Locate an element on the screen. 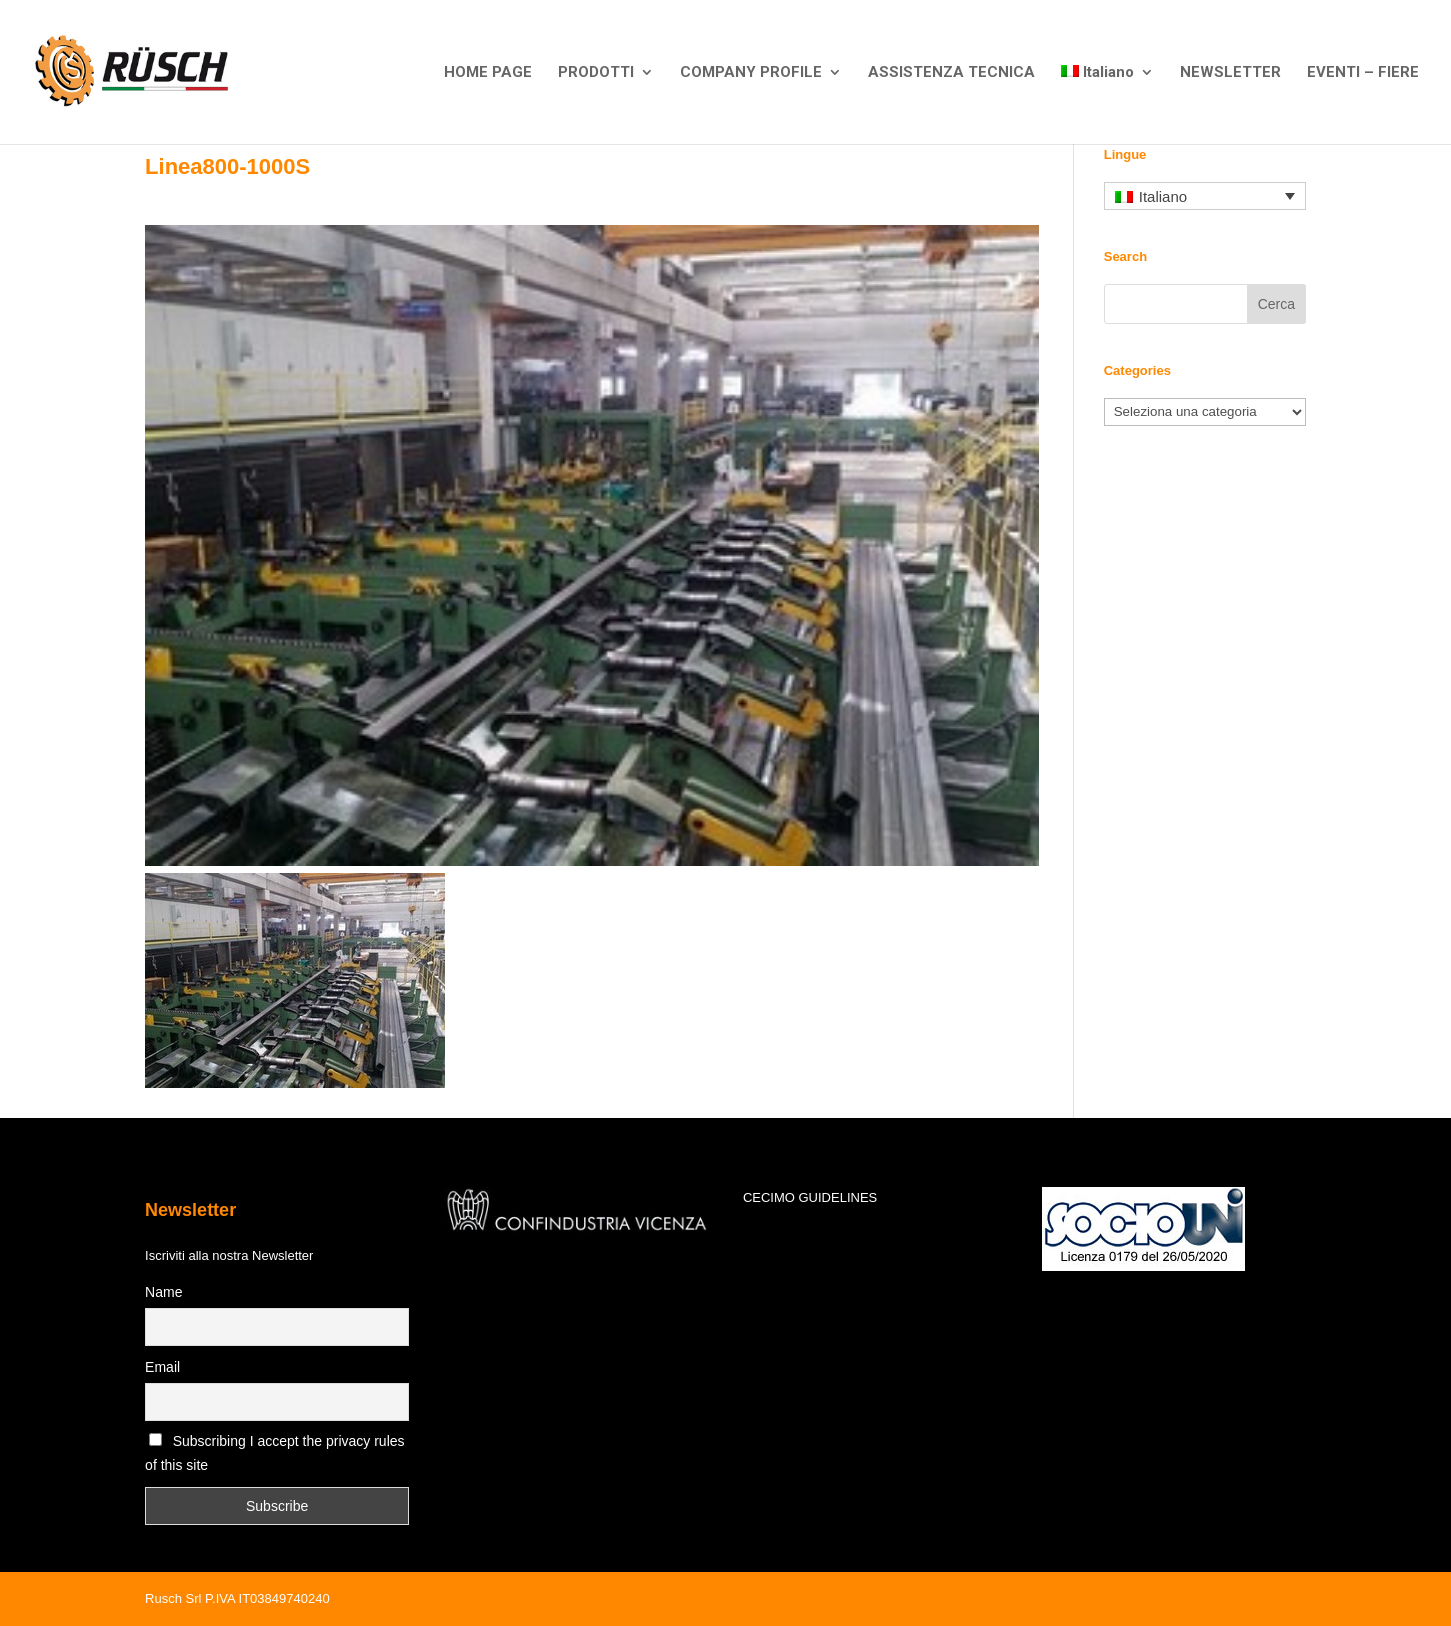 This screenshot has height=1626, width=1451. PRODOTTI is located at coordinates (596, 73).